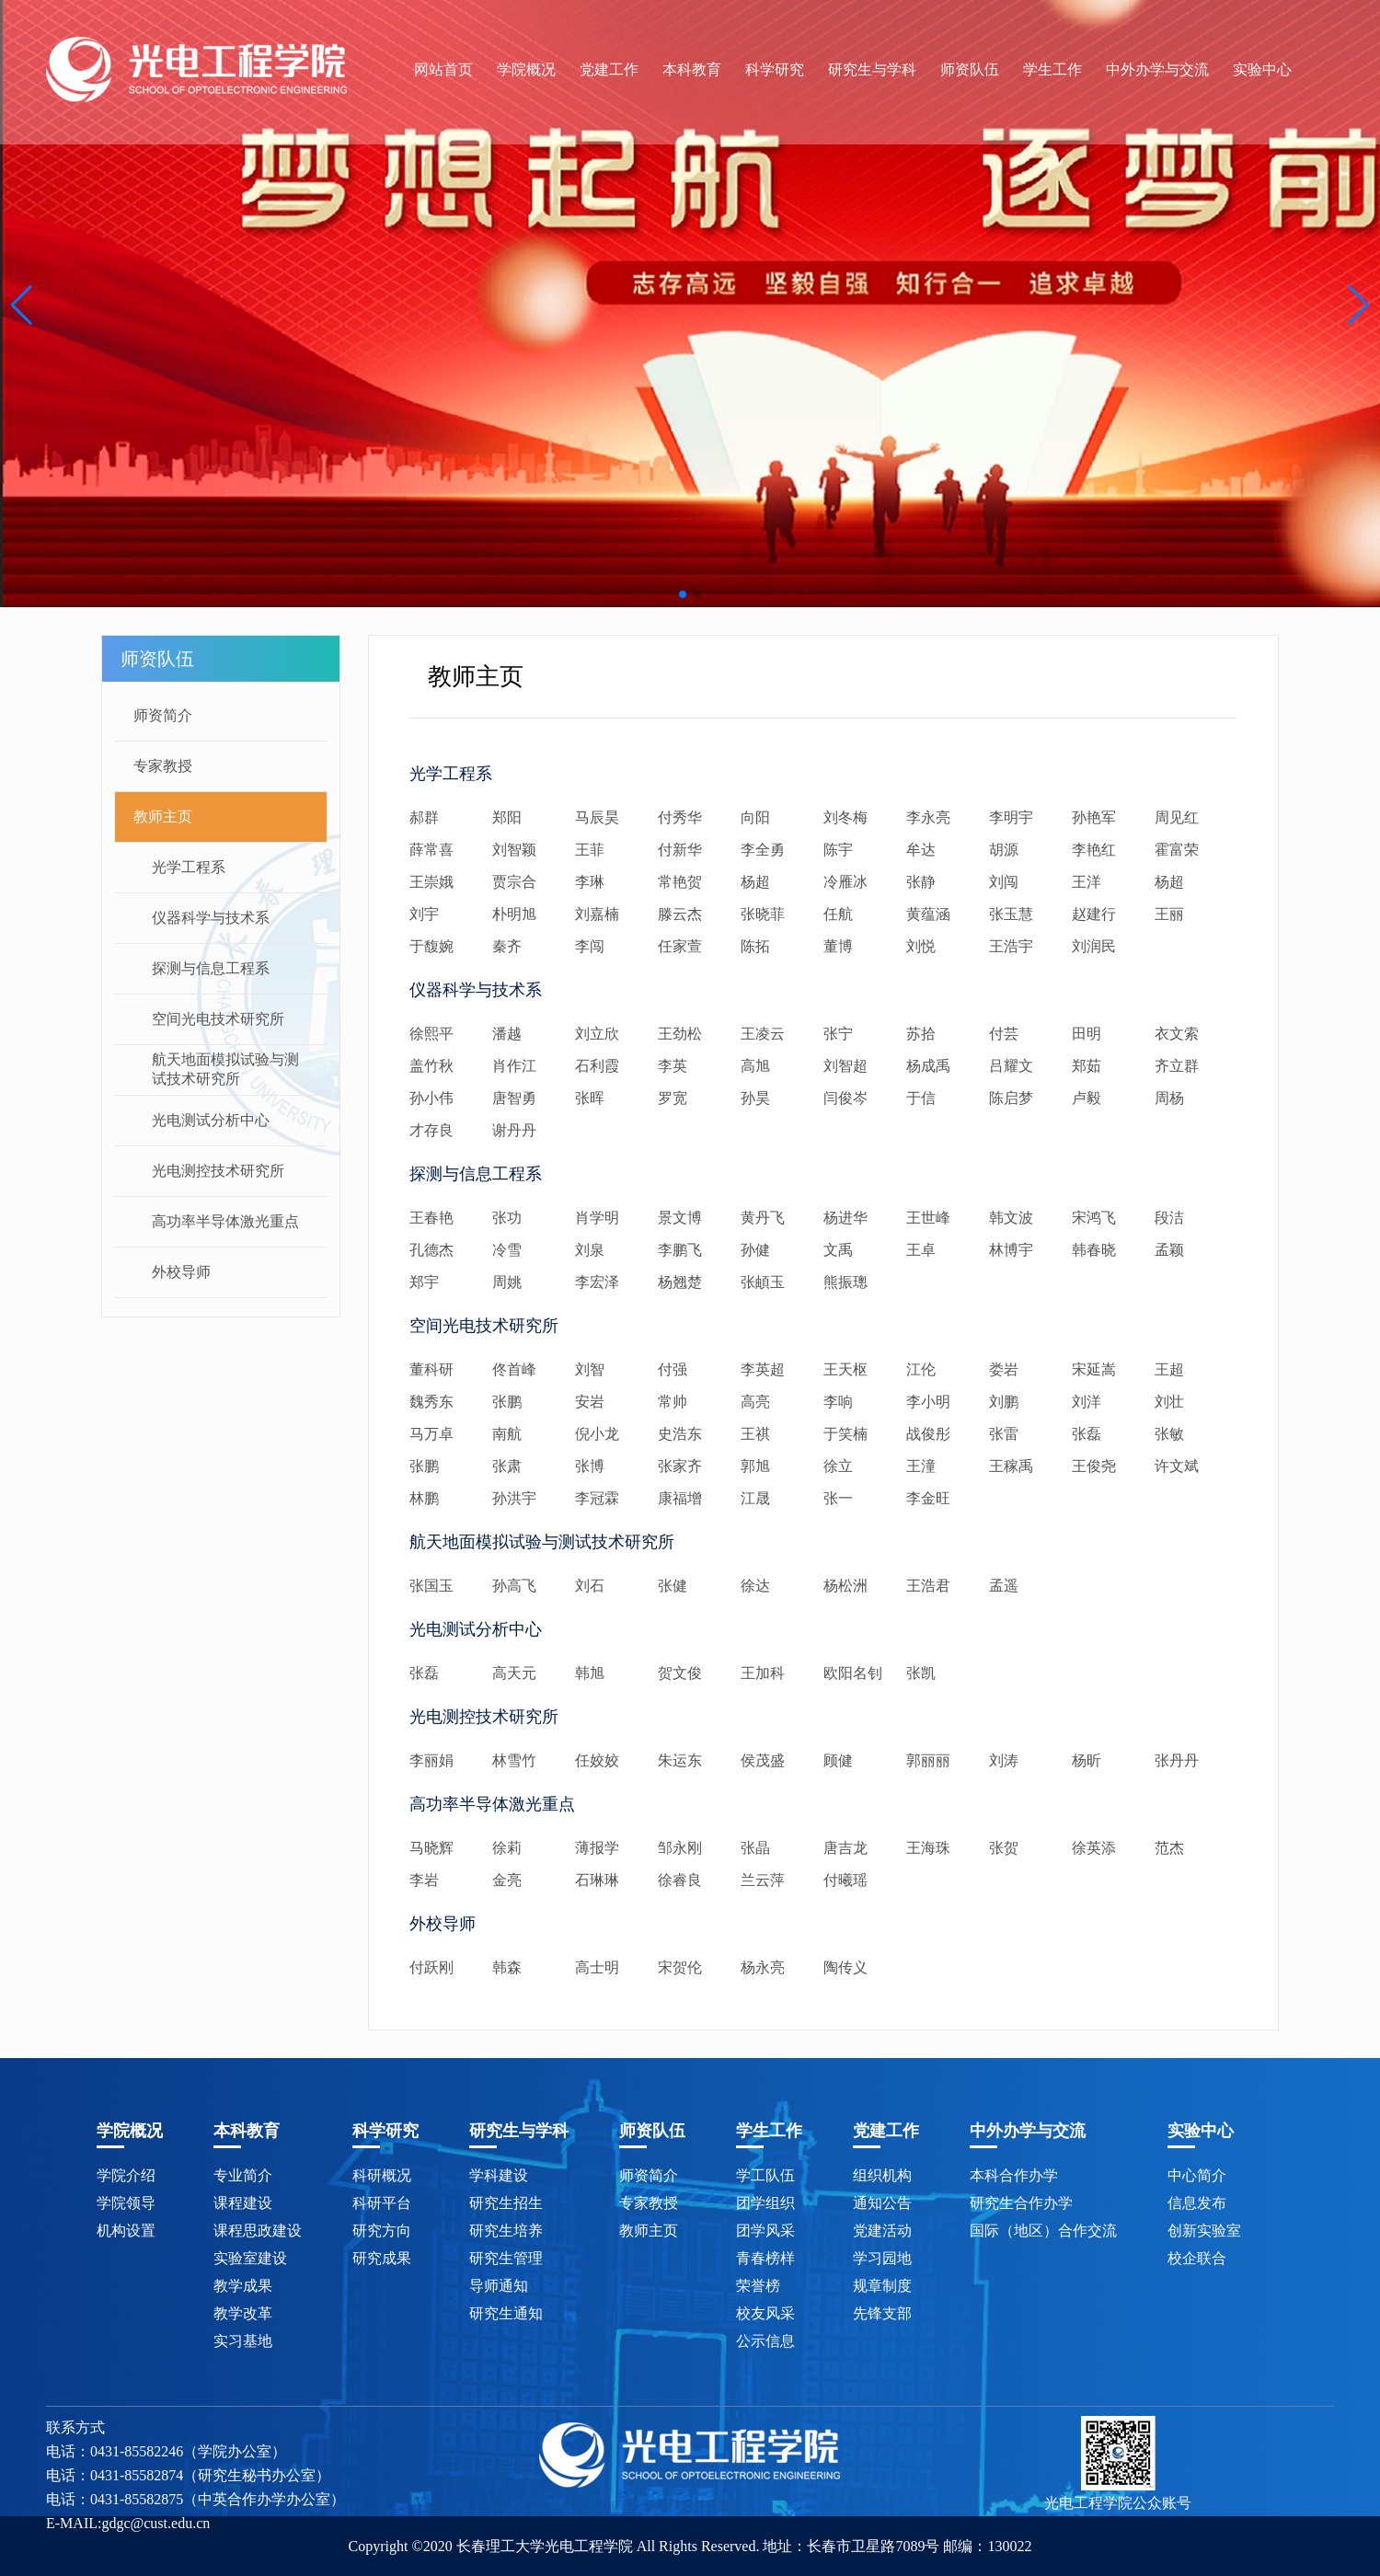 This screenshot has height=2576, width=1380. Describe the element at coordinates (1011, 1066) in the screenshot. I see `吕耀文` at that location.